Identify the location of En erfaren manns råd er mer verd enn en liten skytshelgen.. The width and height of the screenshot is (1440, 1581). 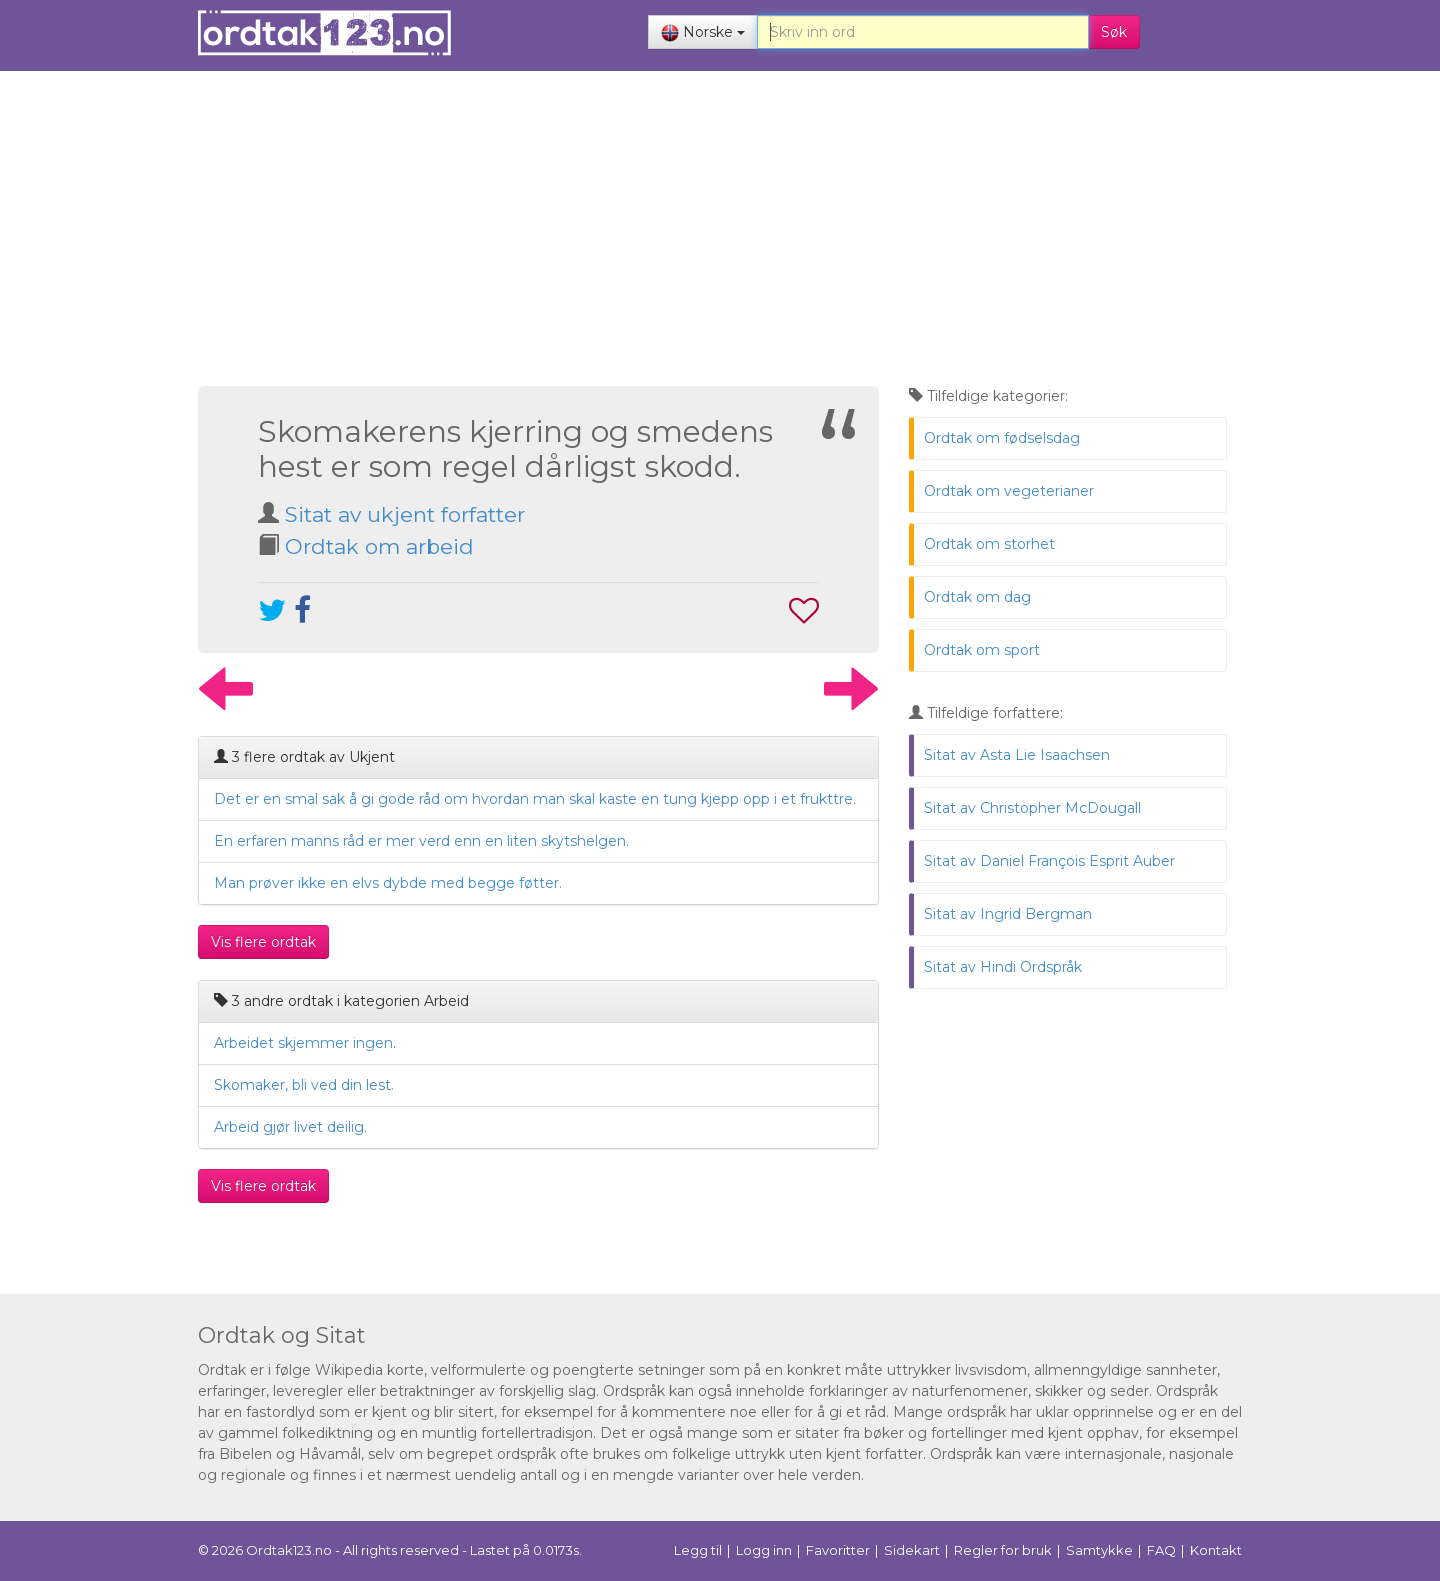
(421, 841).